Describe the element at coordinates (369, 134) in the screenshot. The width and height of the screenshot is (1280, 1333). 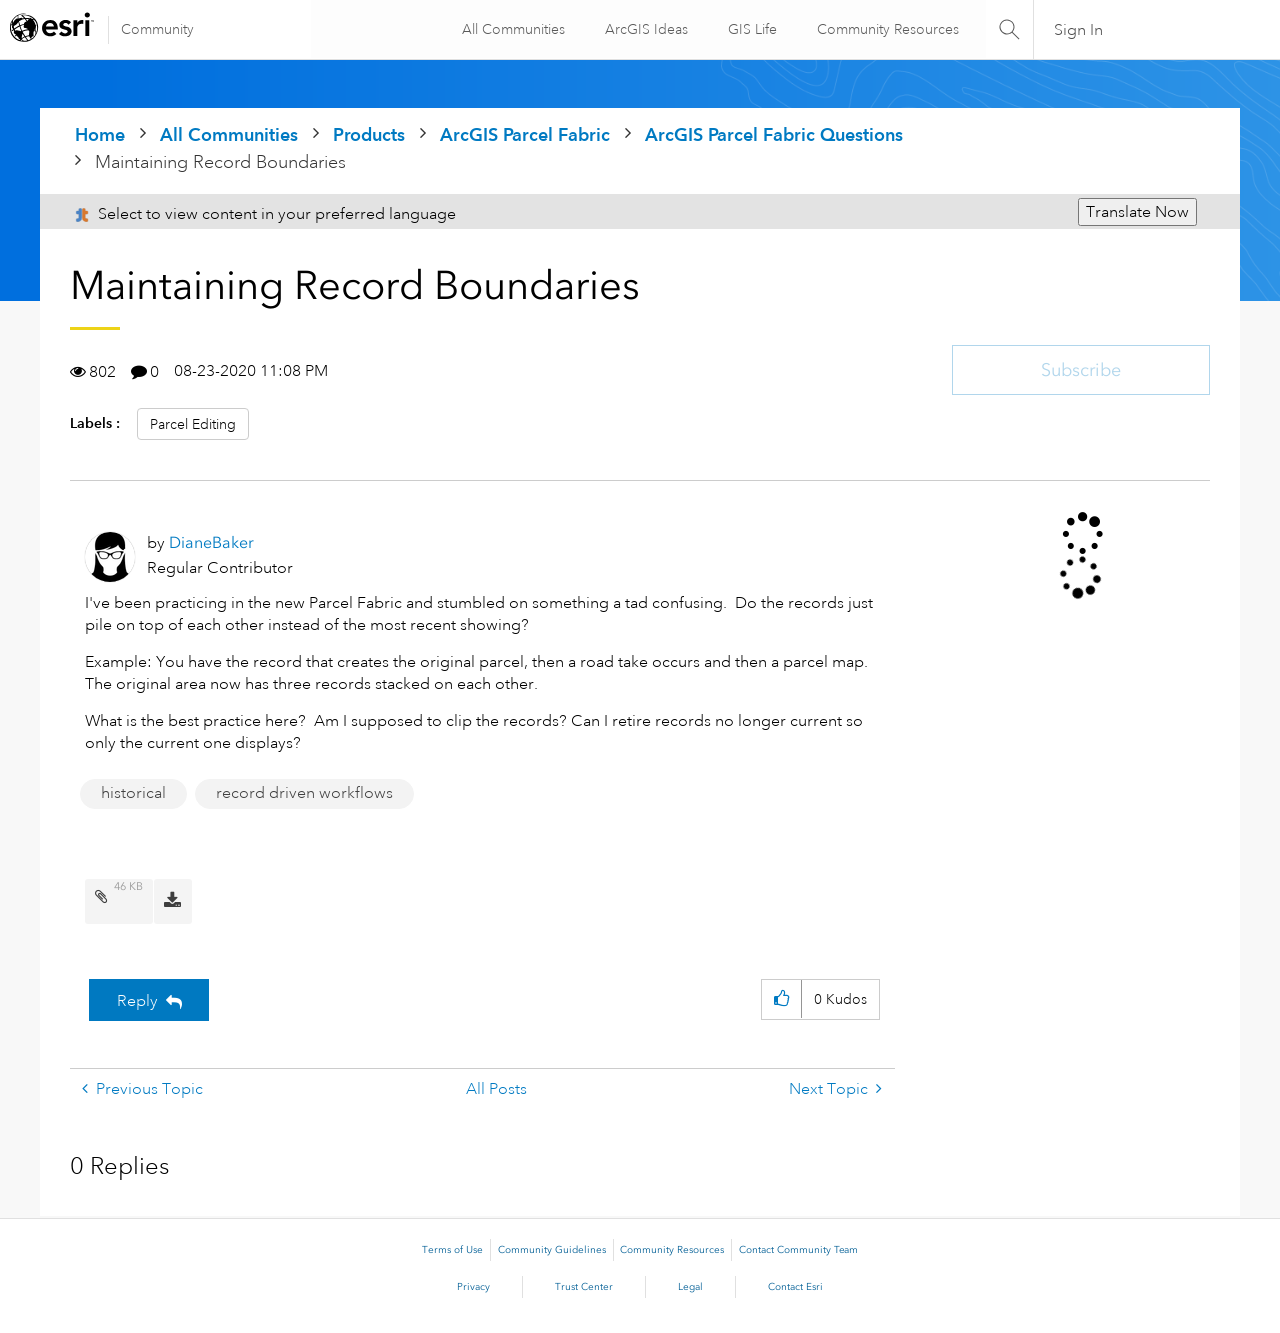
I see `Products` at that location.